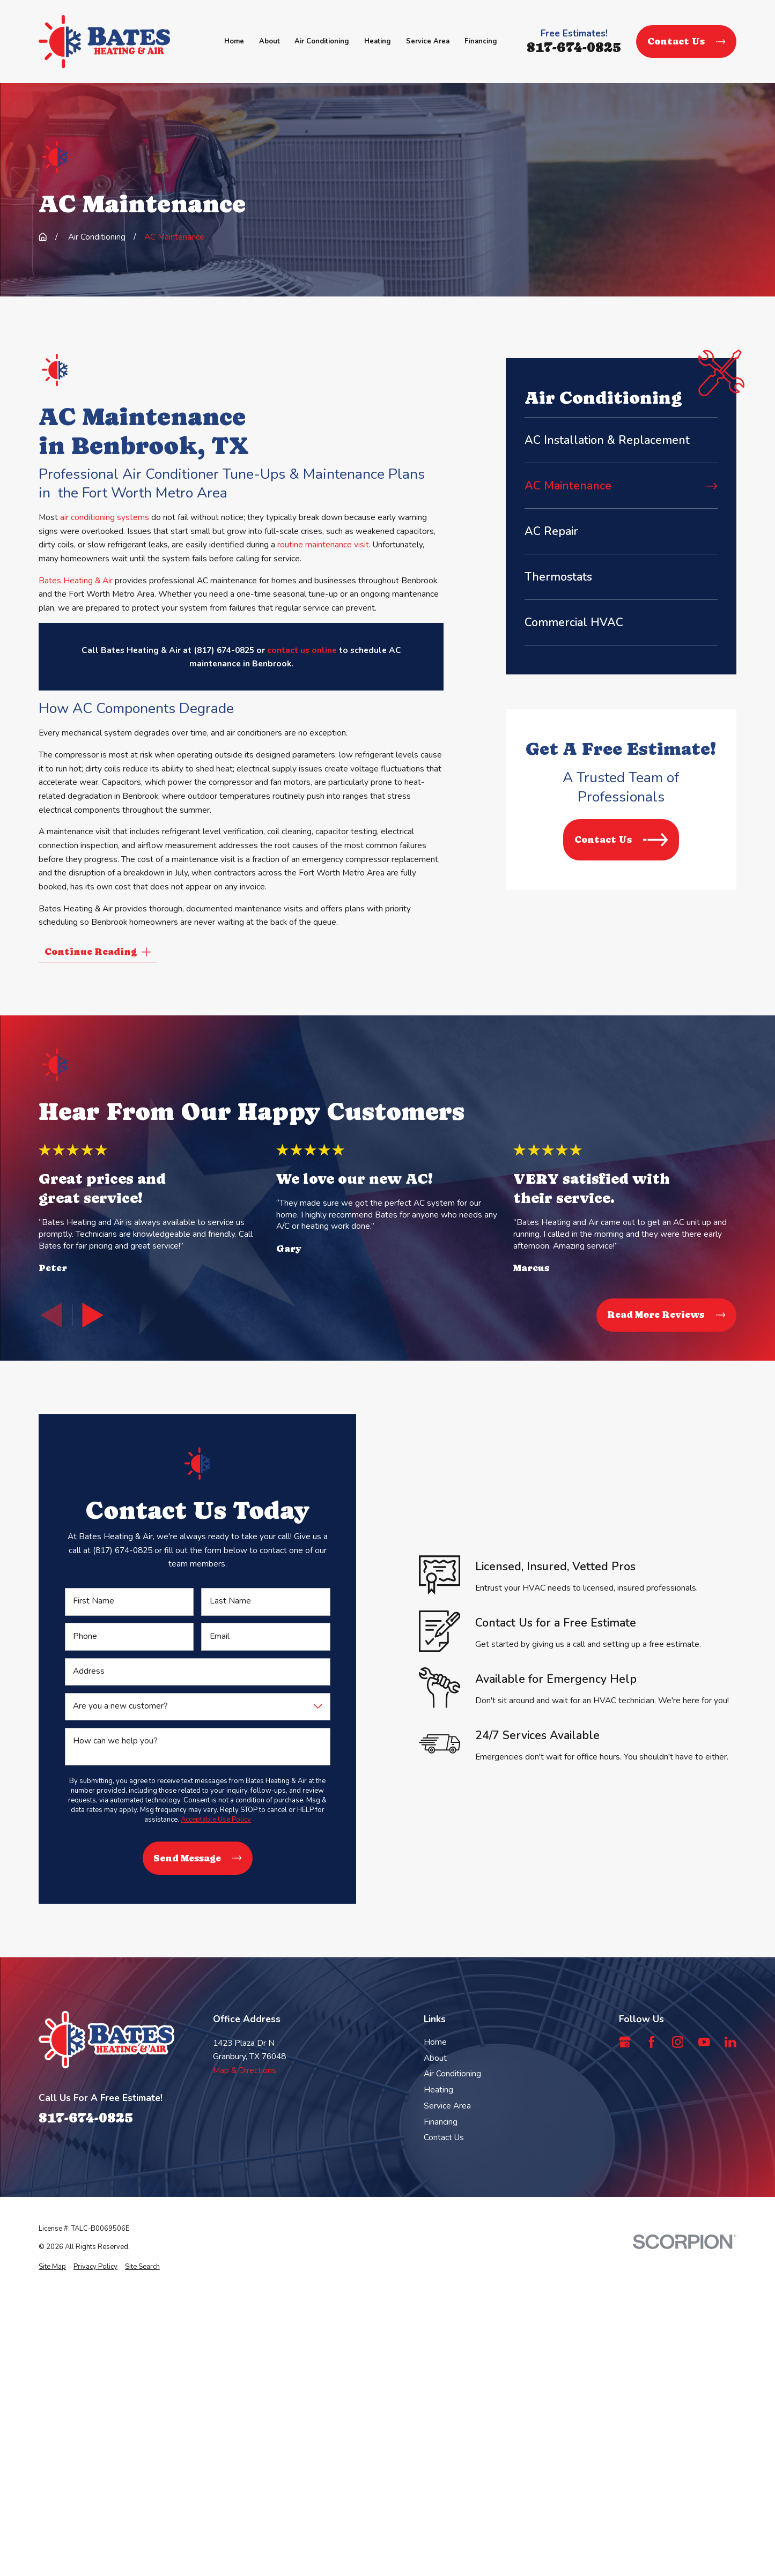  What do you see at coordinates (76, 580) in the screenshot?
I see `Bates Heating & Air` at bounding box center [76, 580].